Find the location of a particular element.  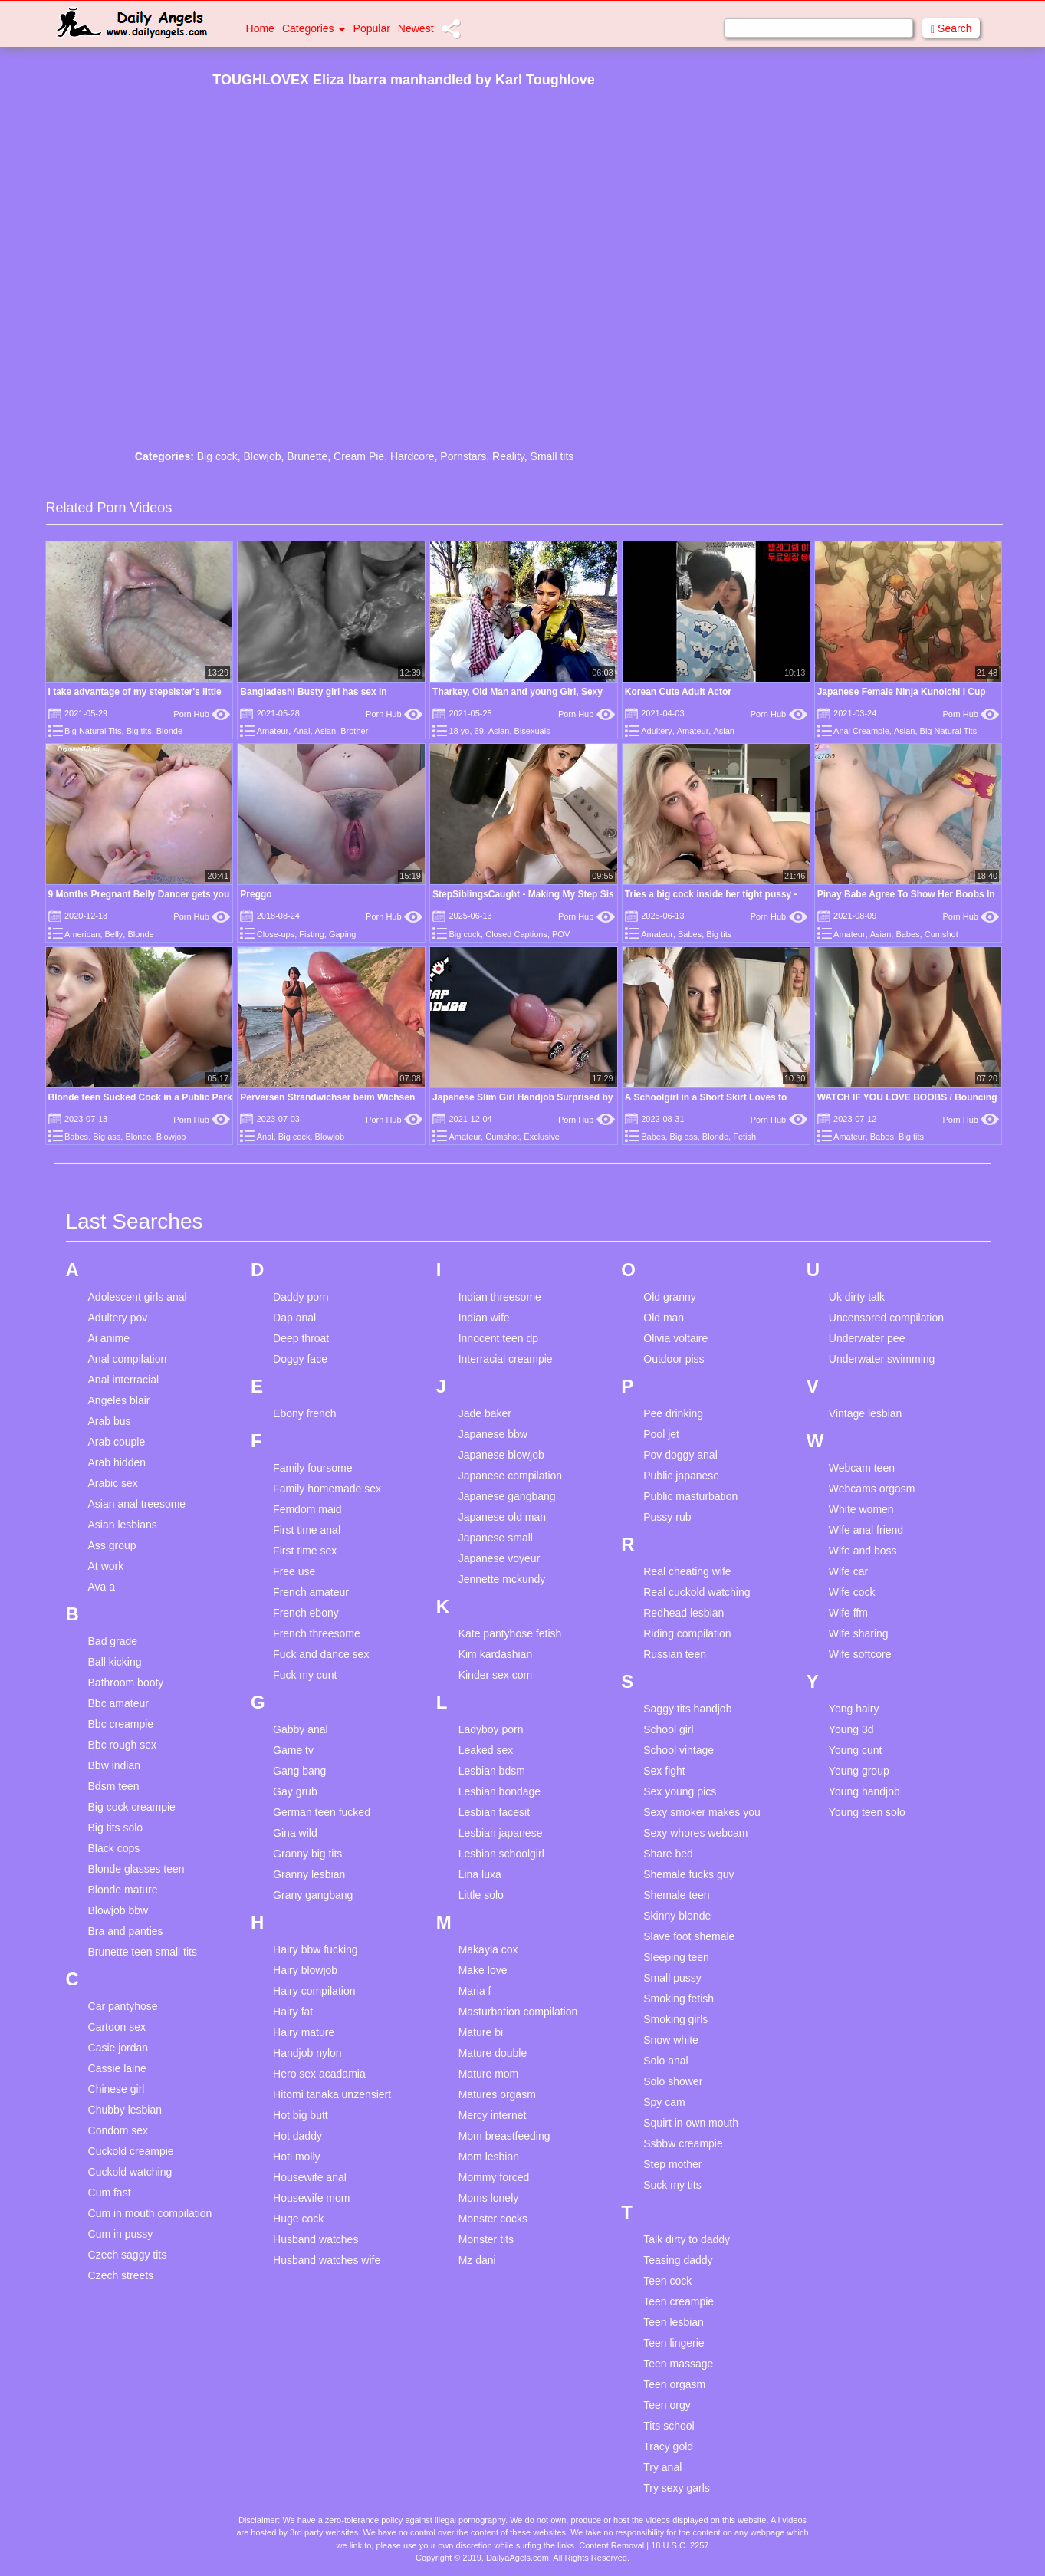

Underwater pee is located at coordinates (867, 1338).